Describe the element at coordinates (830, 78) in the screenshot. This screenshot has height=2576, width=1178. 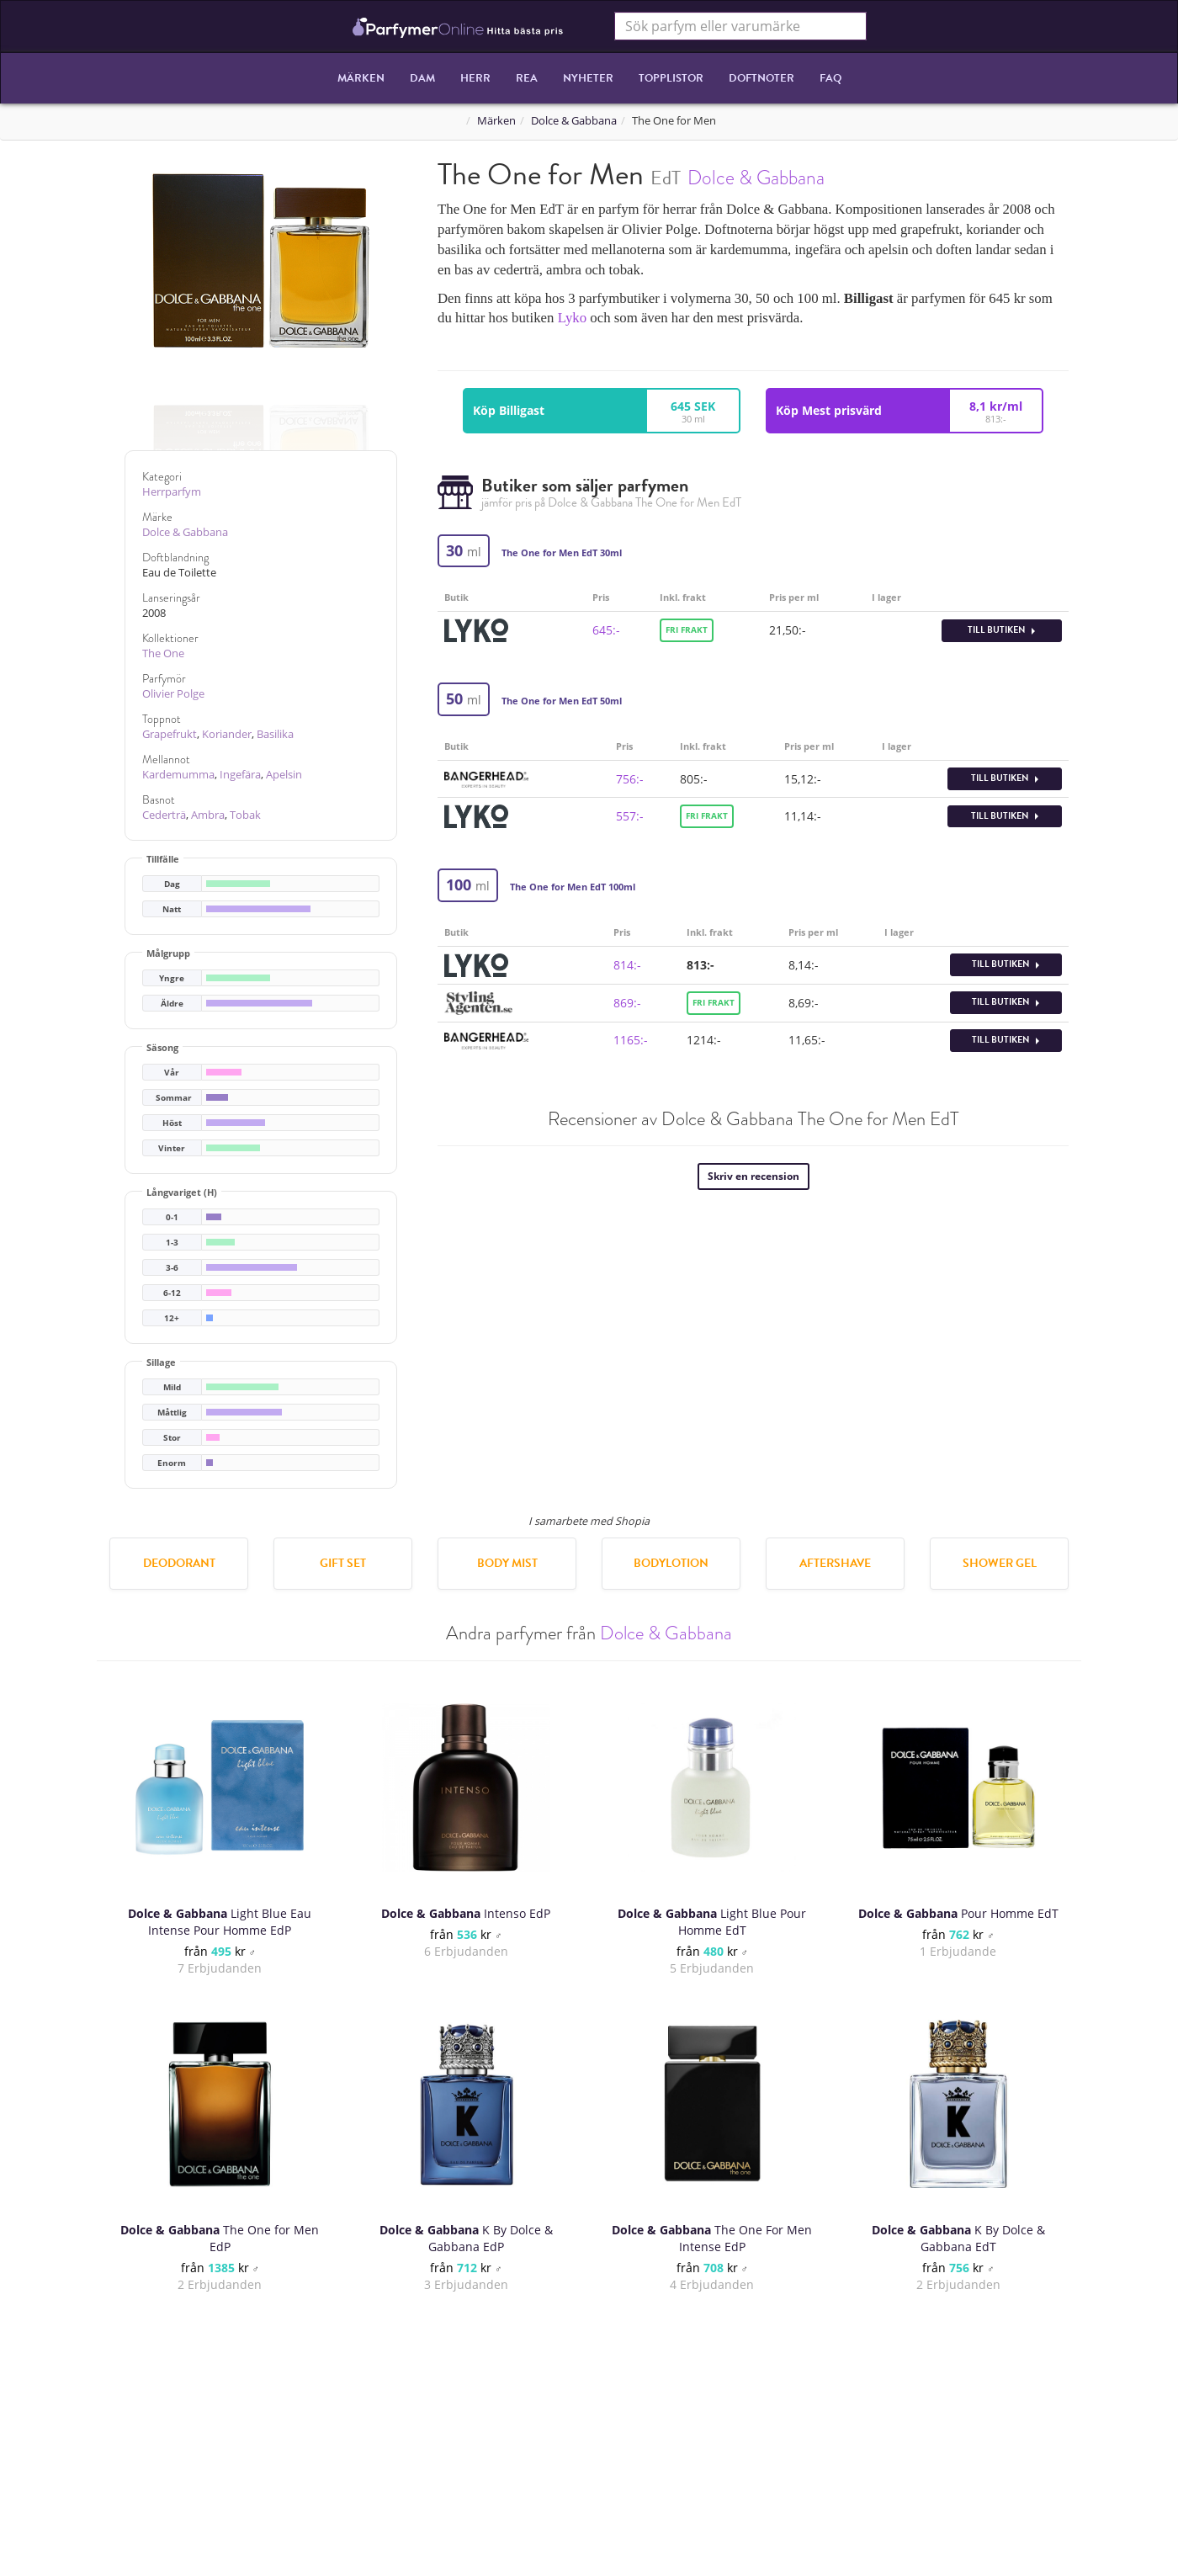
I see `FAQ` at that location.